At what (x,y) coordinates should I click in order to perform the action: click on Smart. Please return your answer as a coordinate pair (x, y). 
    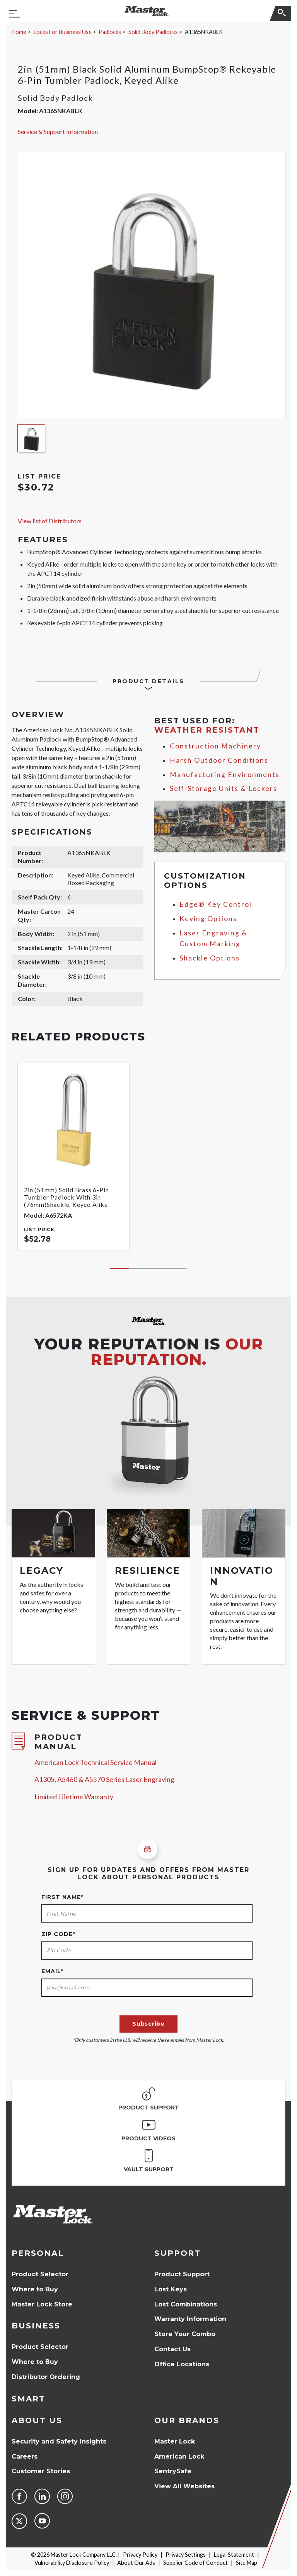
    Looking at the image, I should click on (28, 2398).